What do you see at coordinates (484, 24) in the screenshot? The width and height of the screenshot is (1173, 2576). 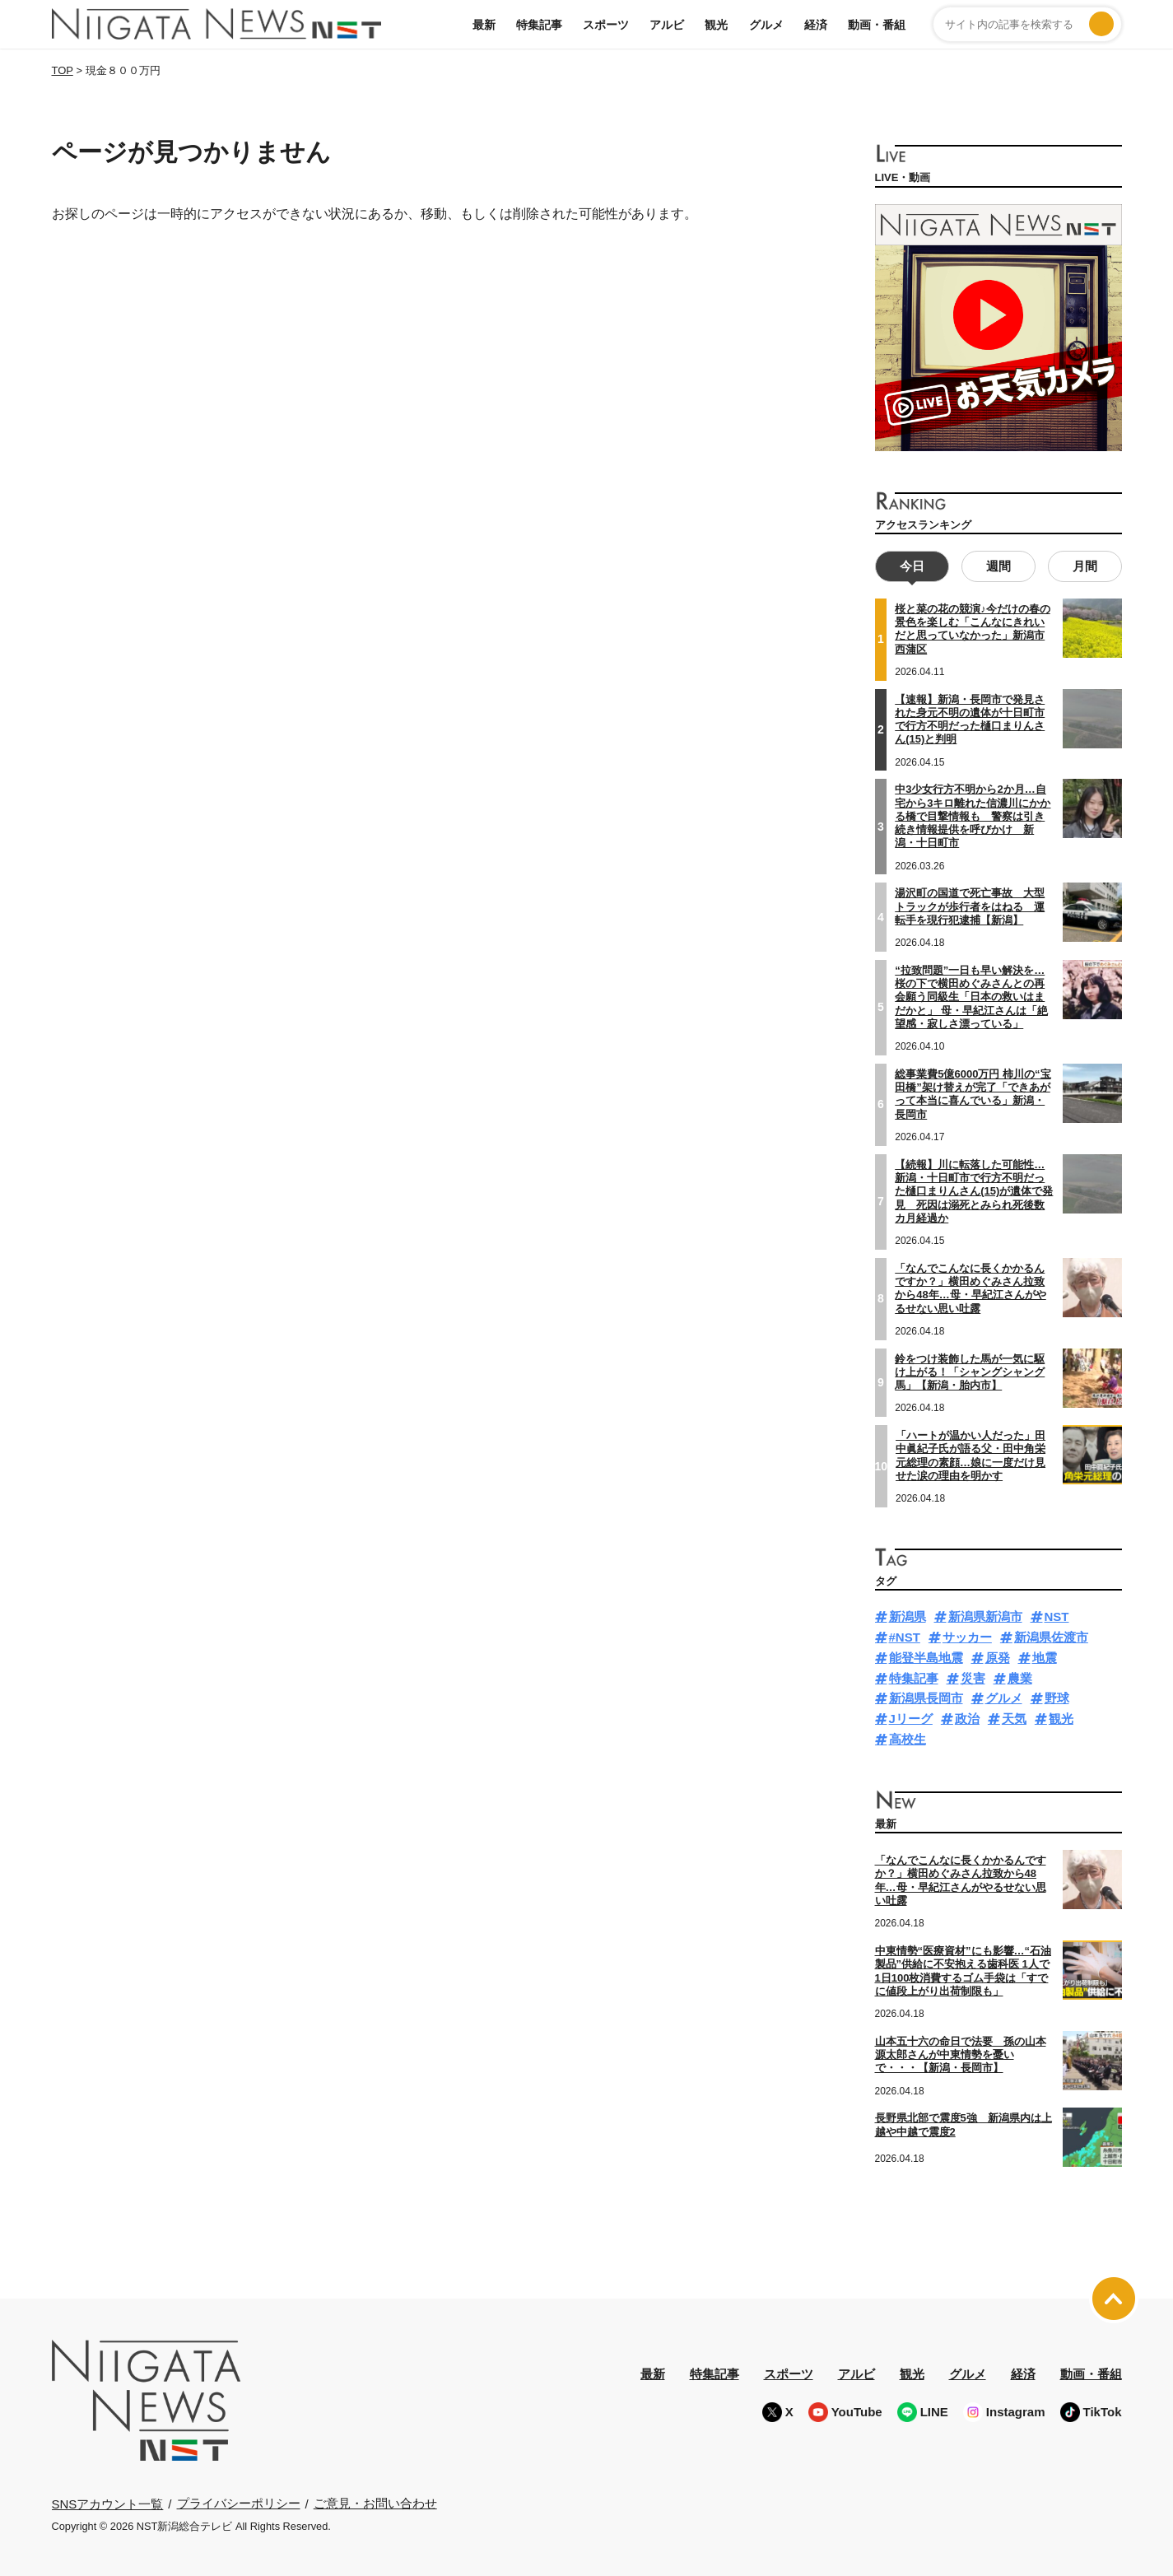 I see `最新` at bounding box center [484, 24].